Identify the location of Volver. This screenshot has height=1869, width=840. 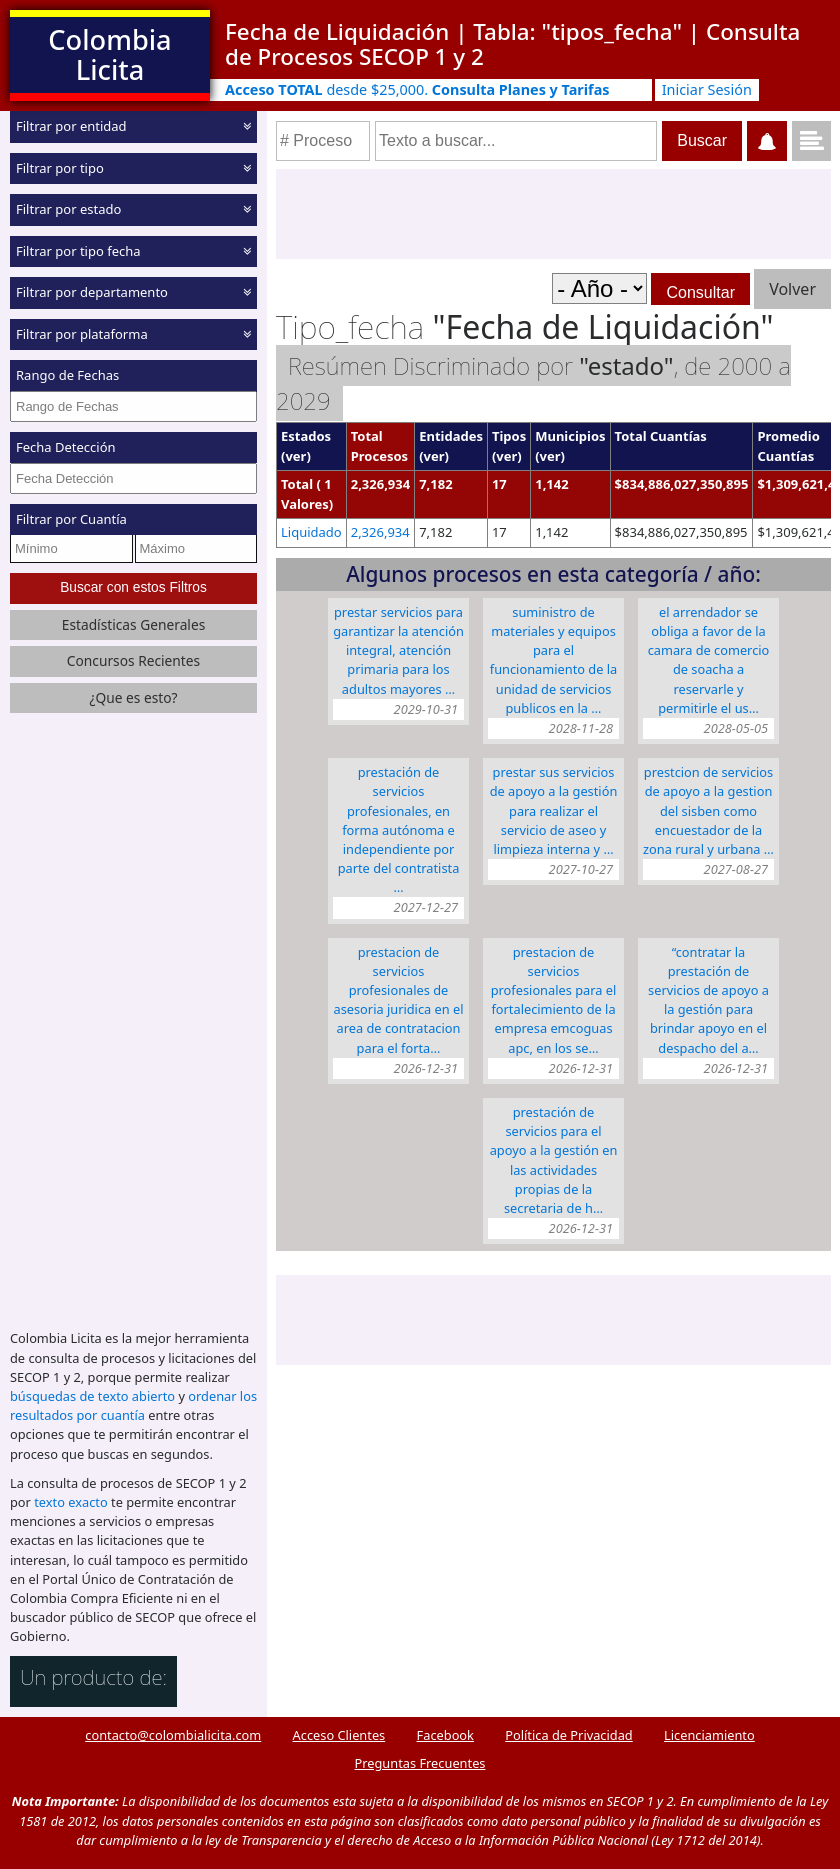
(792, 289).